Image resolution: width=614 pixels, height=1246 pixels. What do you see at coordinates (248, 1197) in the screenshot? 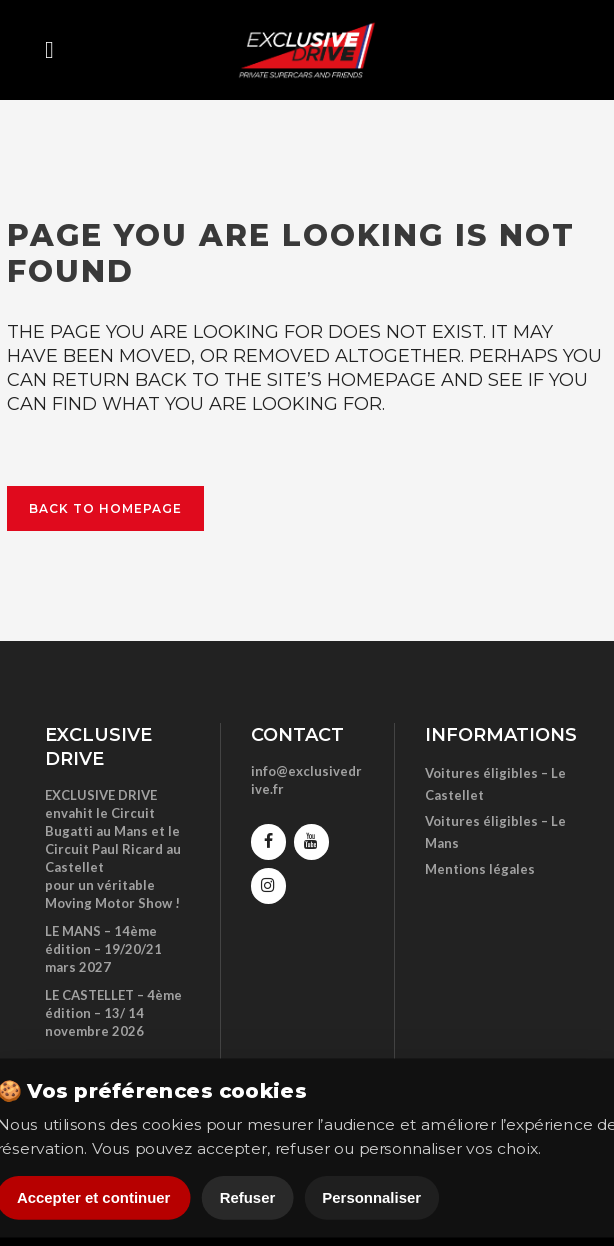
I see `Refuser` at bounding box center [248, 1197].